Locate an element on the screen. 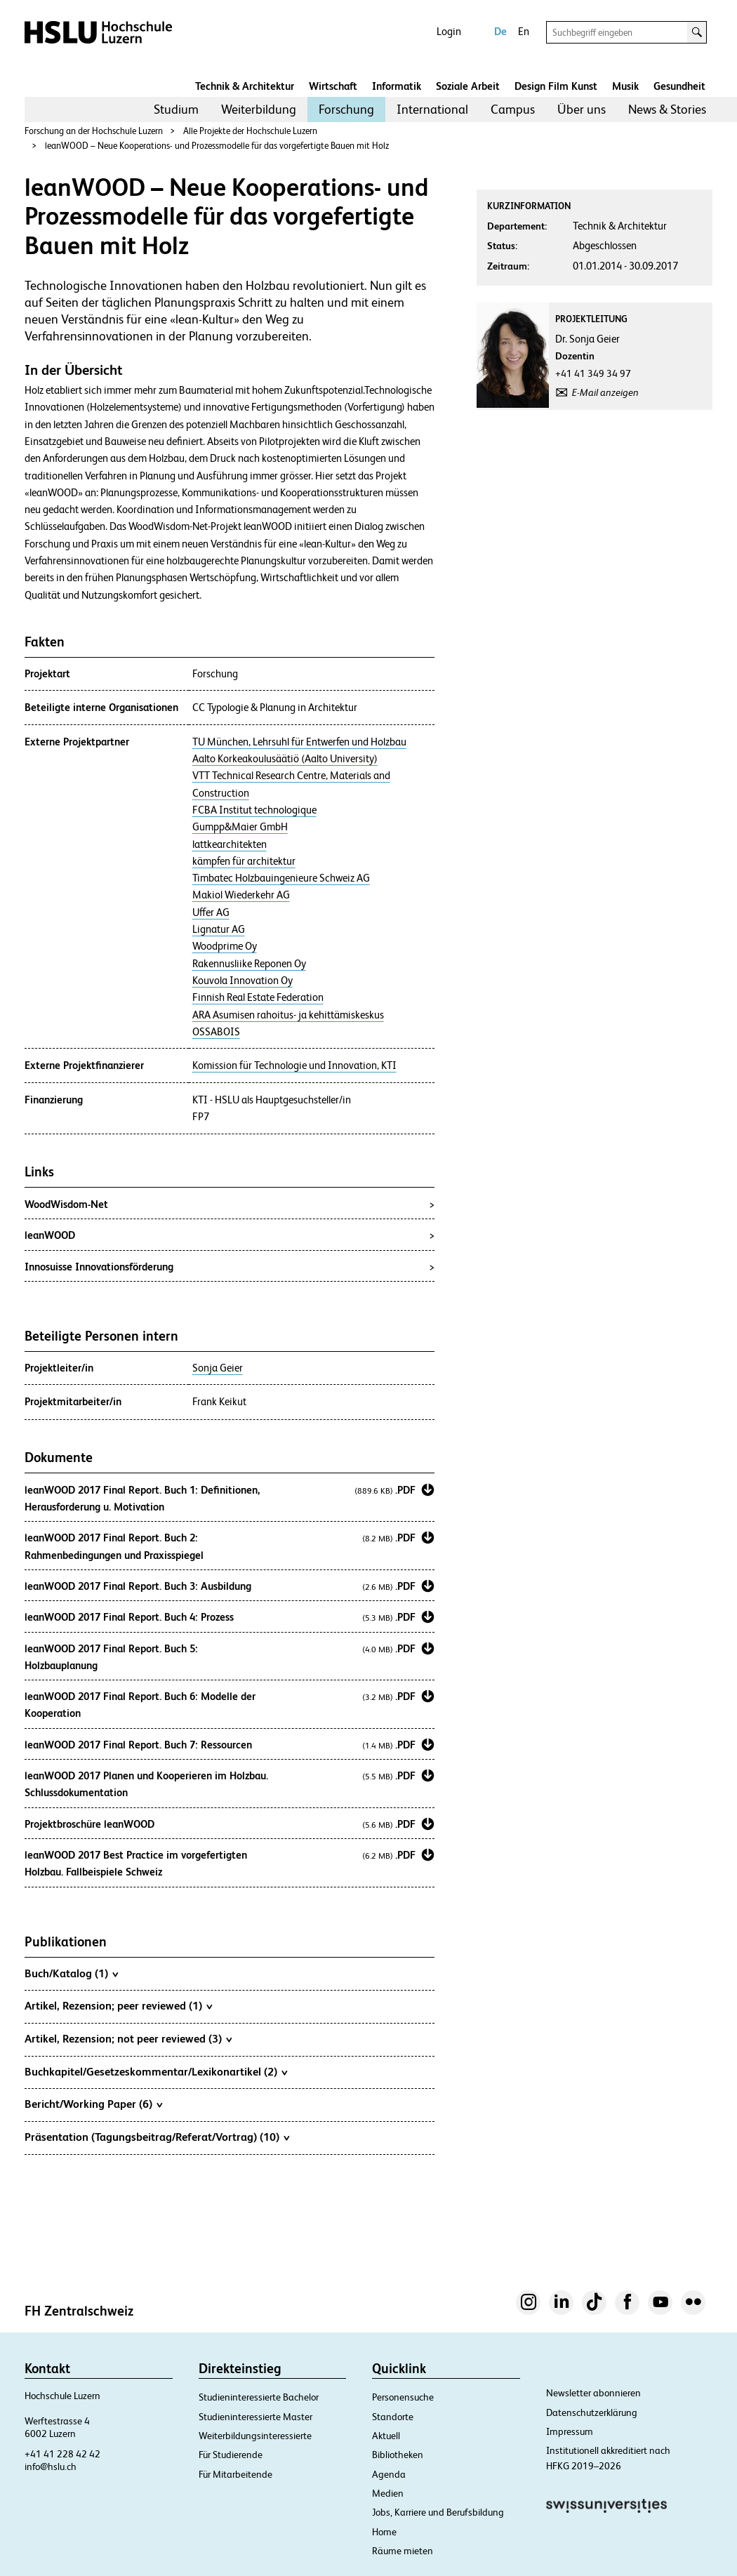 This screenshot has width=737, height=2576. Medien is located at coordinates (388, 2493).